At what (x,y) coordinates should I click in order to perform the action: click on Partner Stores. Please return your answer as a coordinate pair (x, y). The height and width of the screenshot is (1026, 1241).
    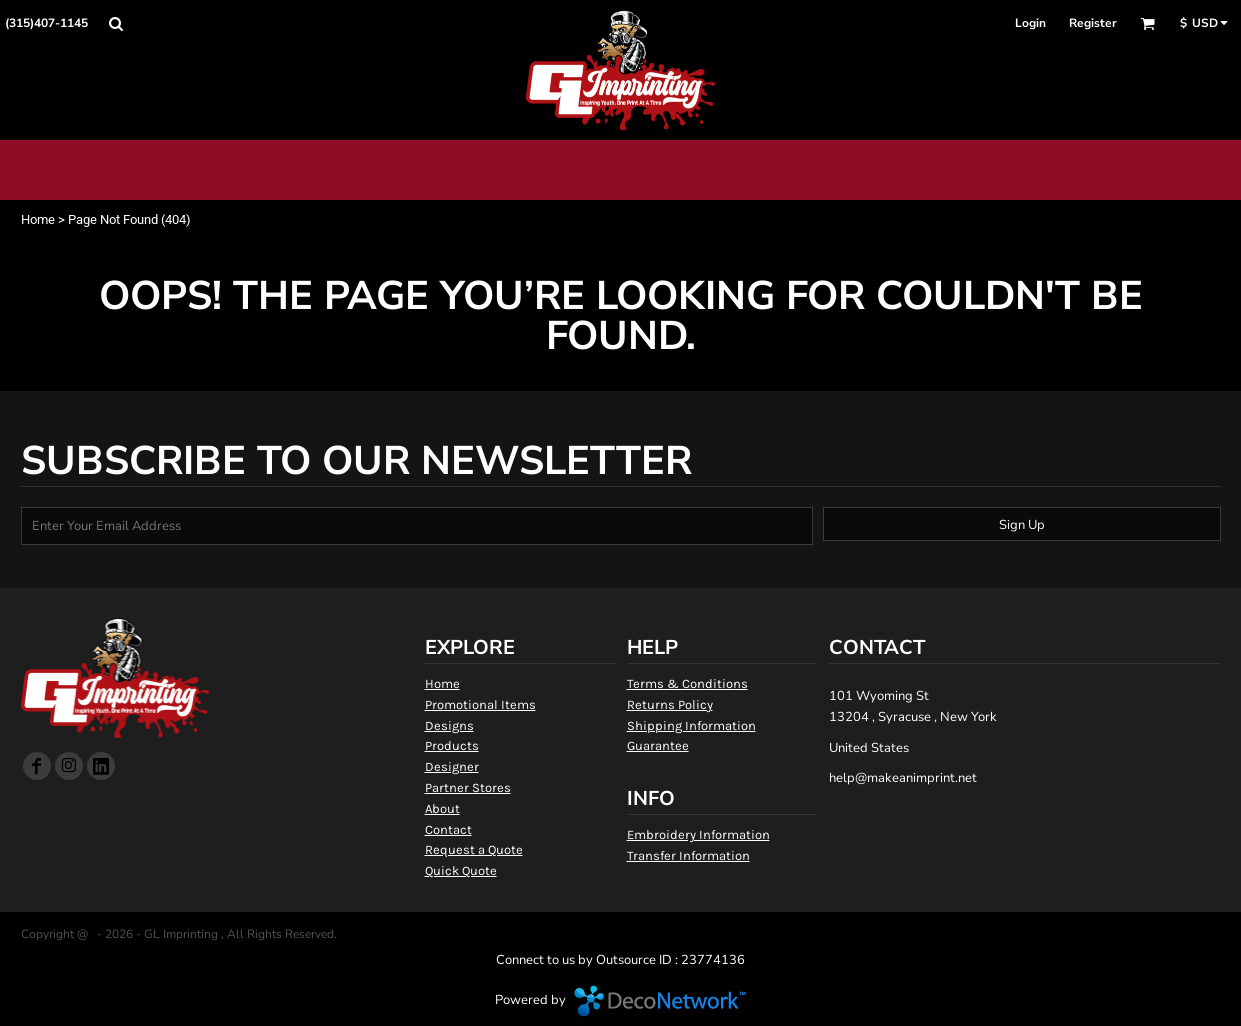
    Looking at the image, I should click on (468, 787).